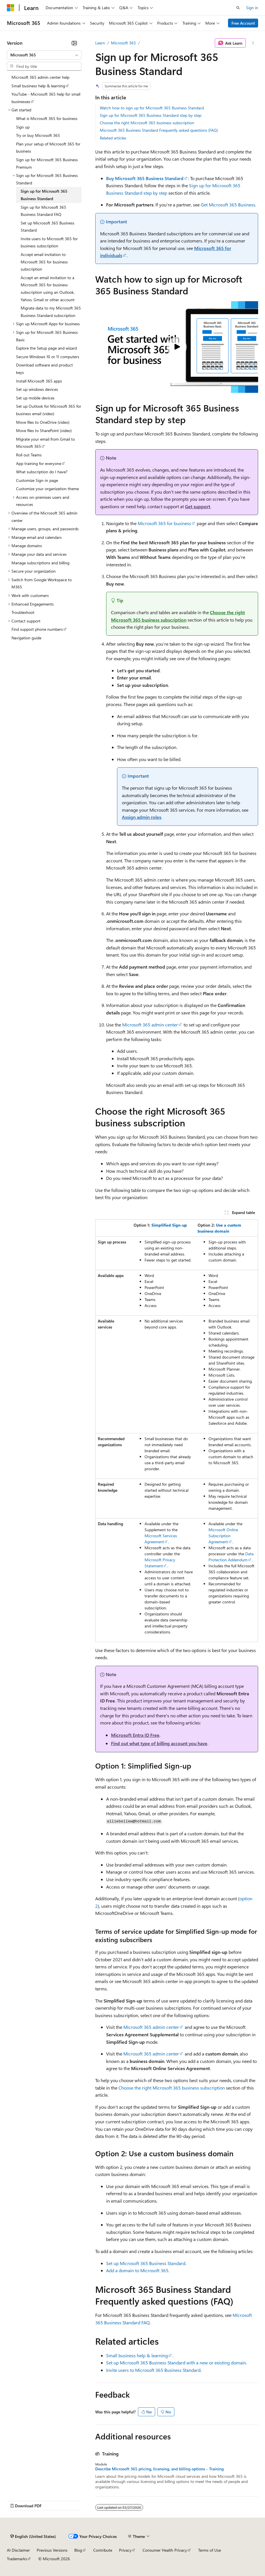 The image size is (265, 2576). Describe the element at coordinates (44, 368) in the screenshot. I see `Download software and product keys [treeitem]` at that location.